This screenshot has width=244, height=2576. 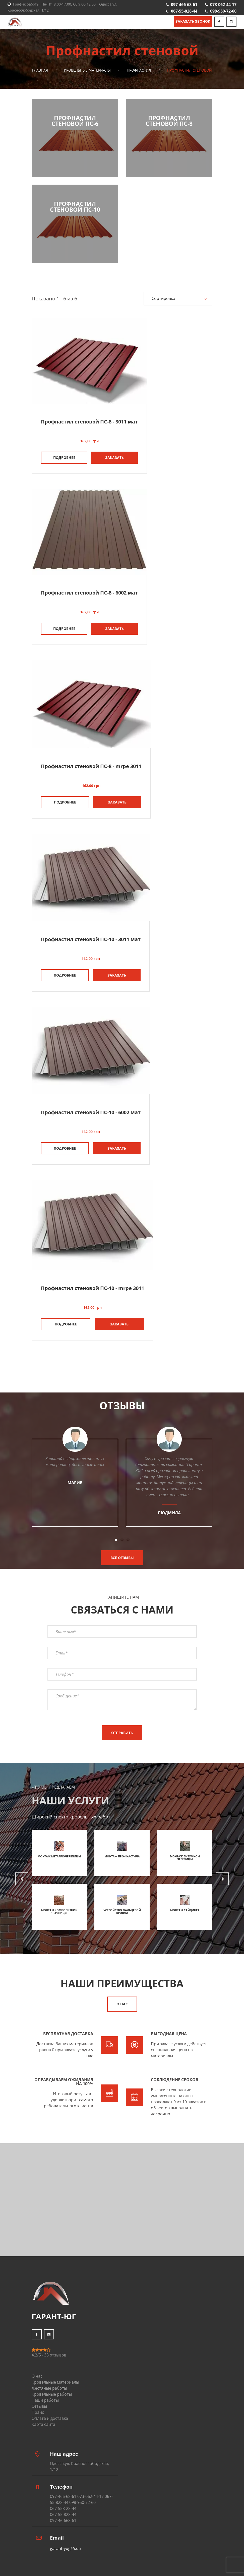 I want to click on Подробнее, so click(x=64, y=457).